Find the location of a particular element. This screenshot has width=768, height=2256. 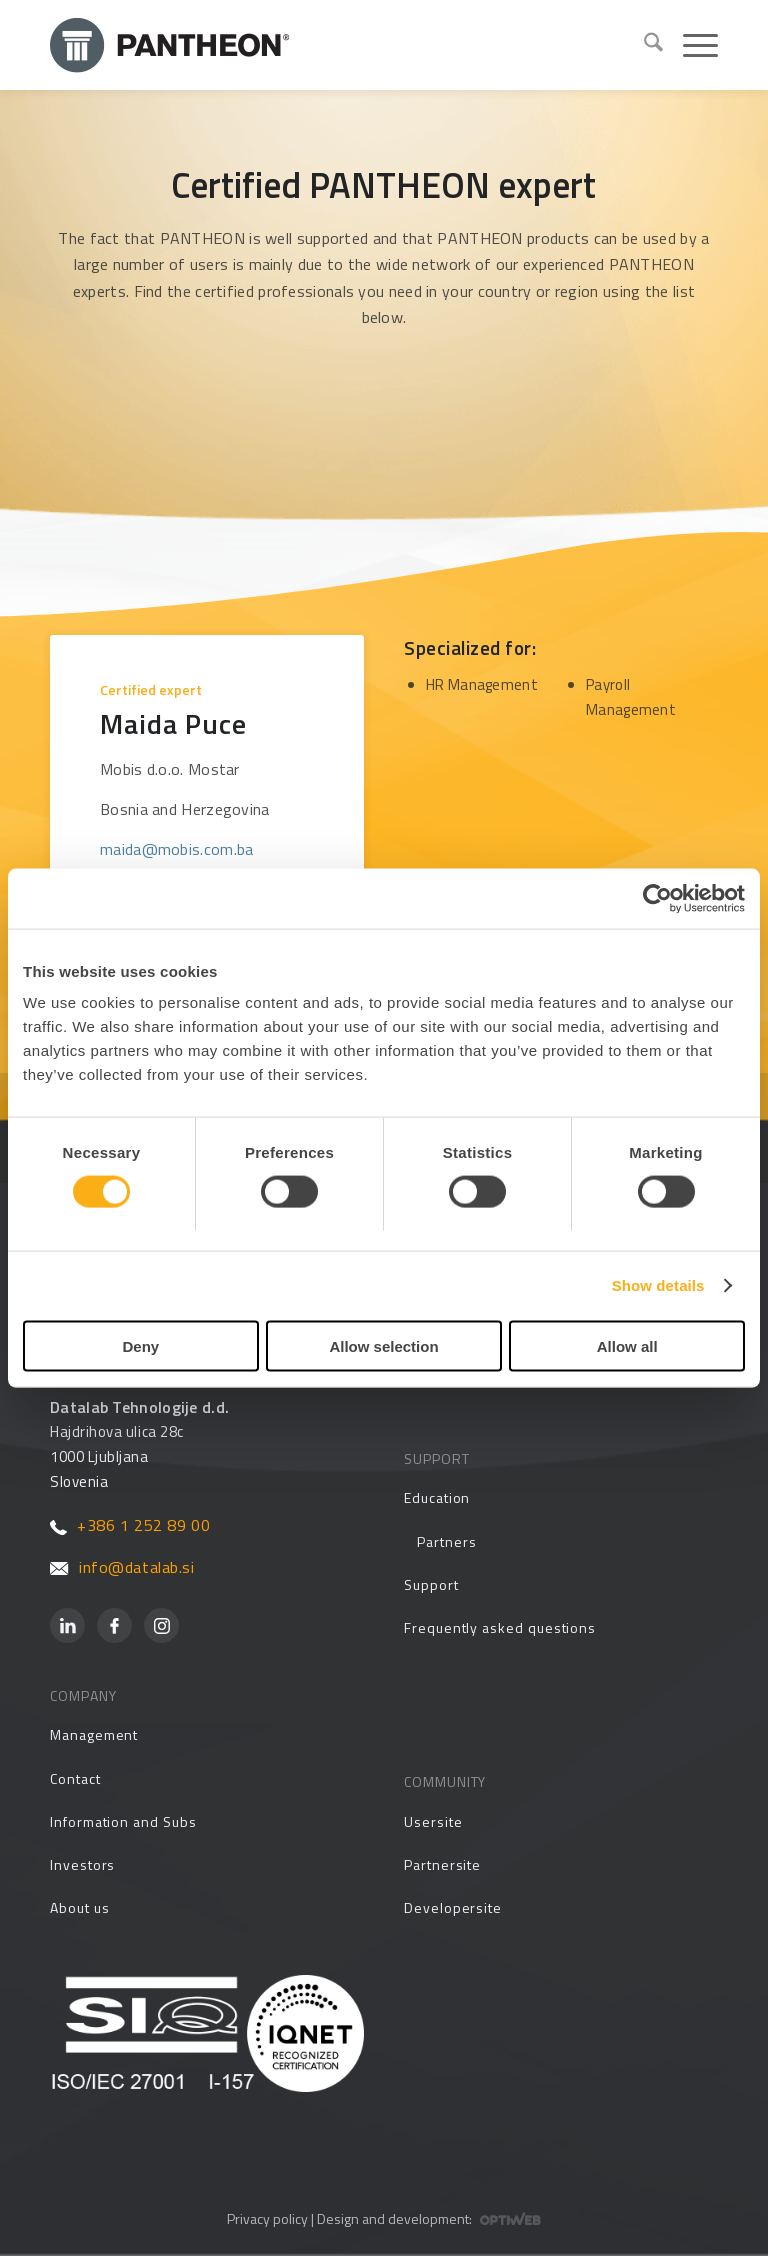

Show details is located at coordinates (658, 1285).